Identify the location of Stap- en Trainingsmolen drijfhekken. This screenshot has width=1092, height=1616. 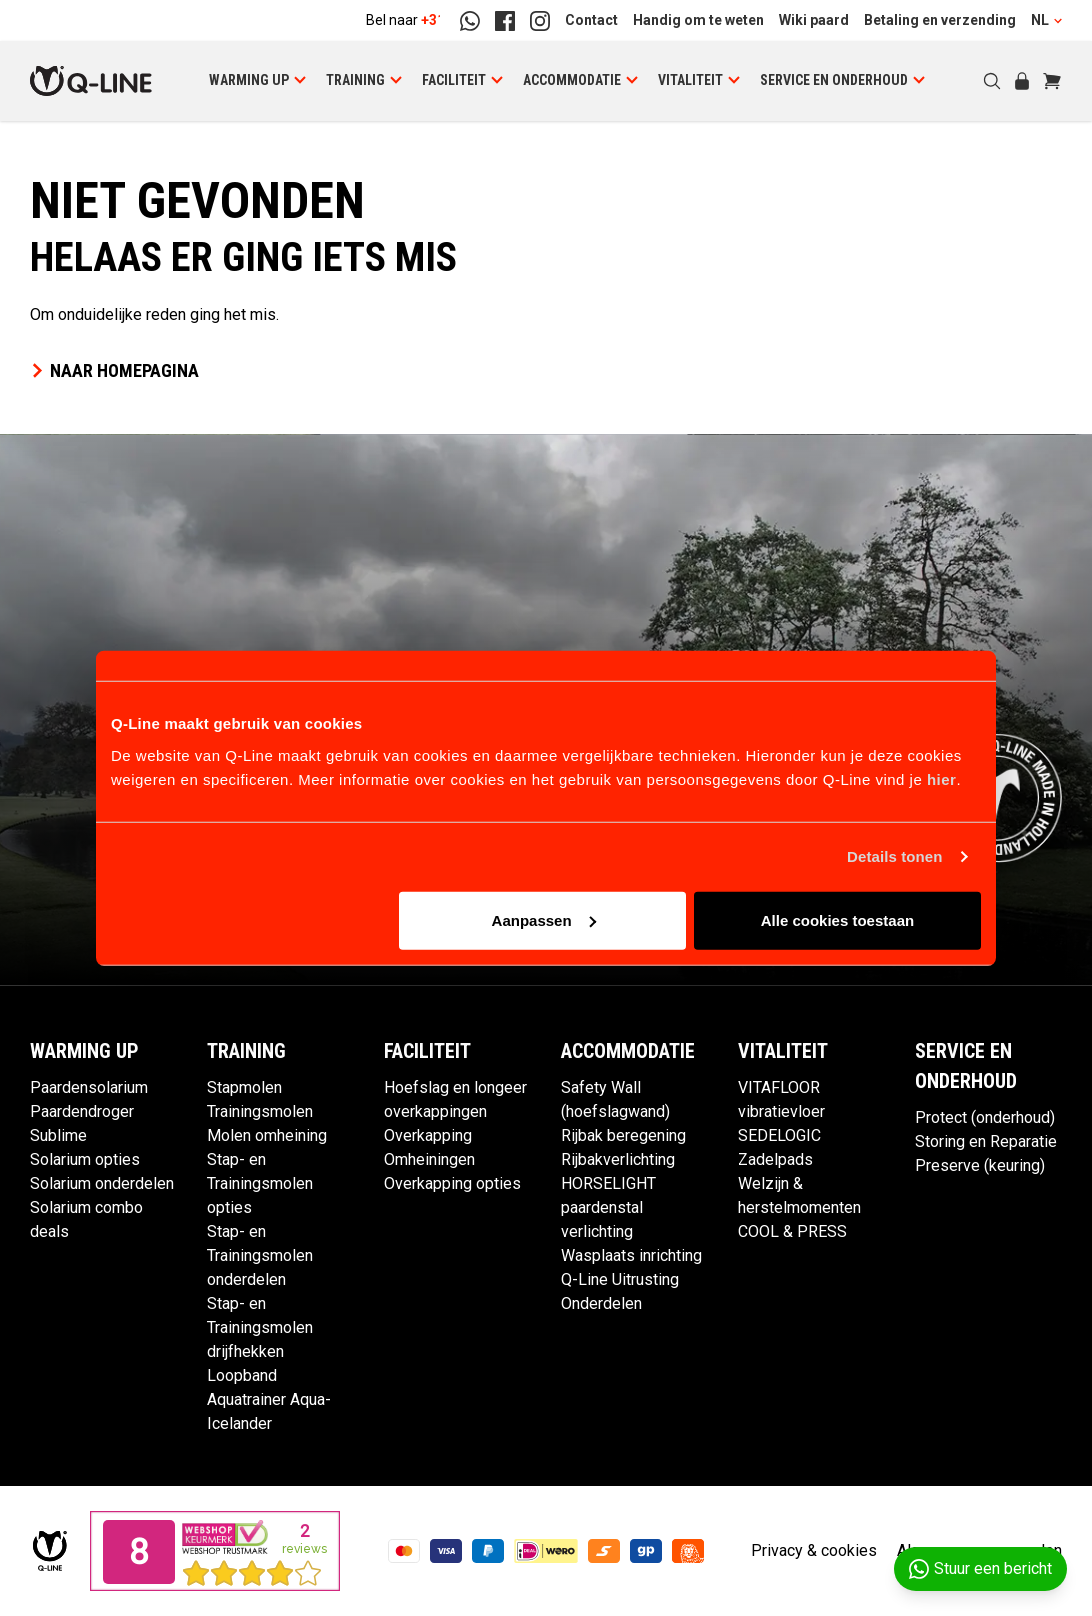
(260, 1327).